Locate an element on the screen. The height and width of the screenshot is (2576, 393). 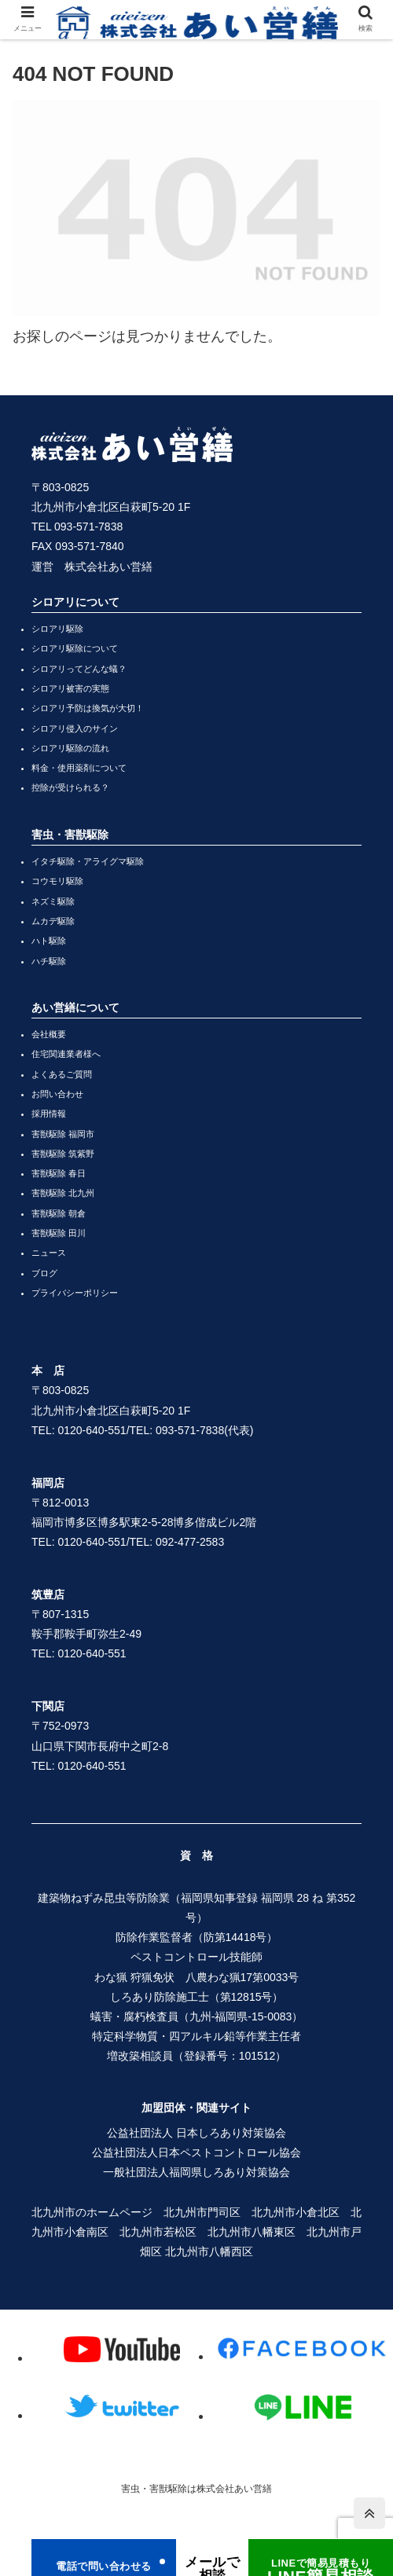
控除が受けられる？ is located at coordinates (70, 787).